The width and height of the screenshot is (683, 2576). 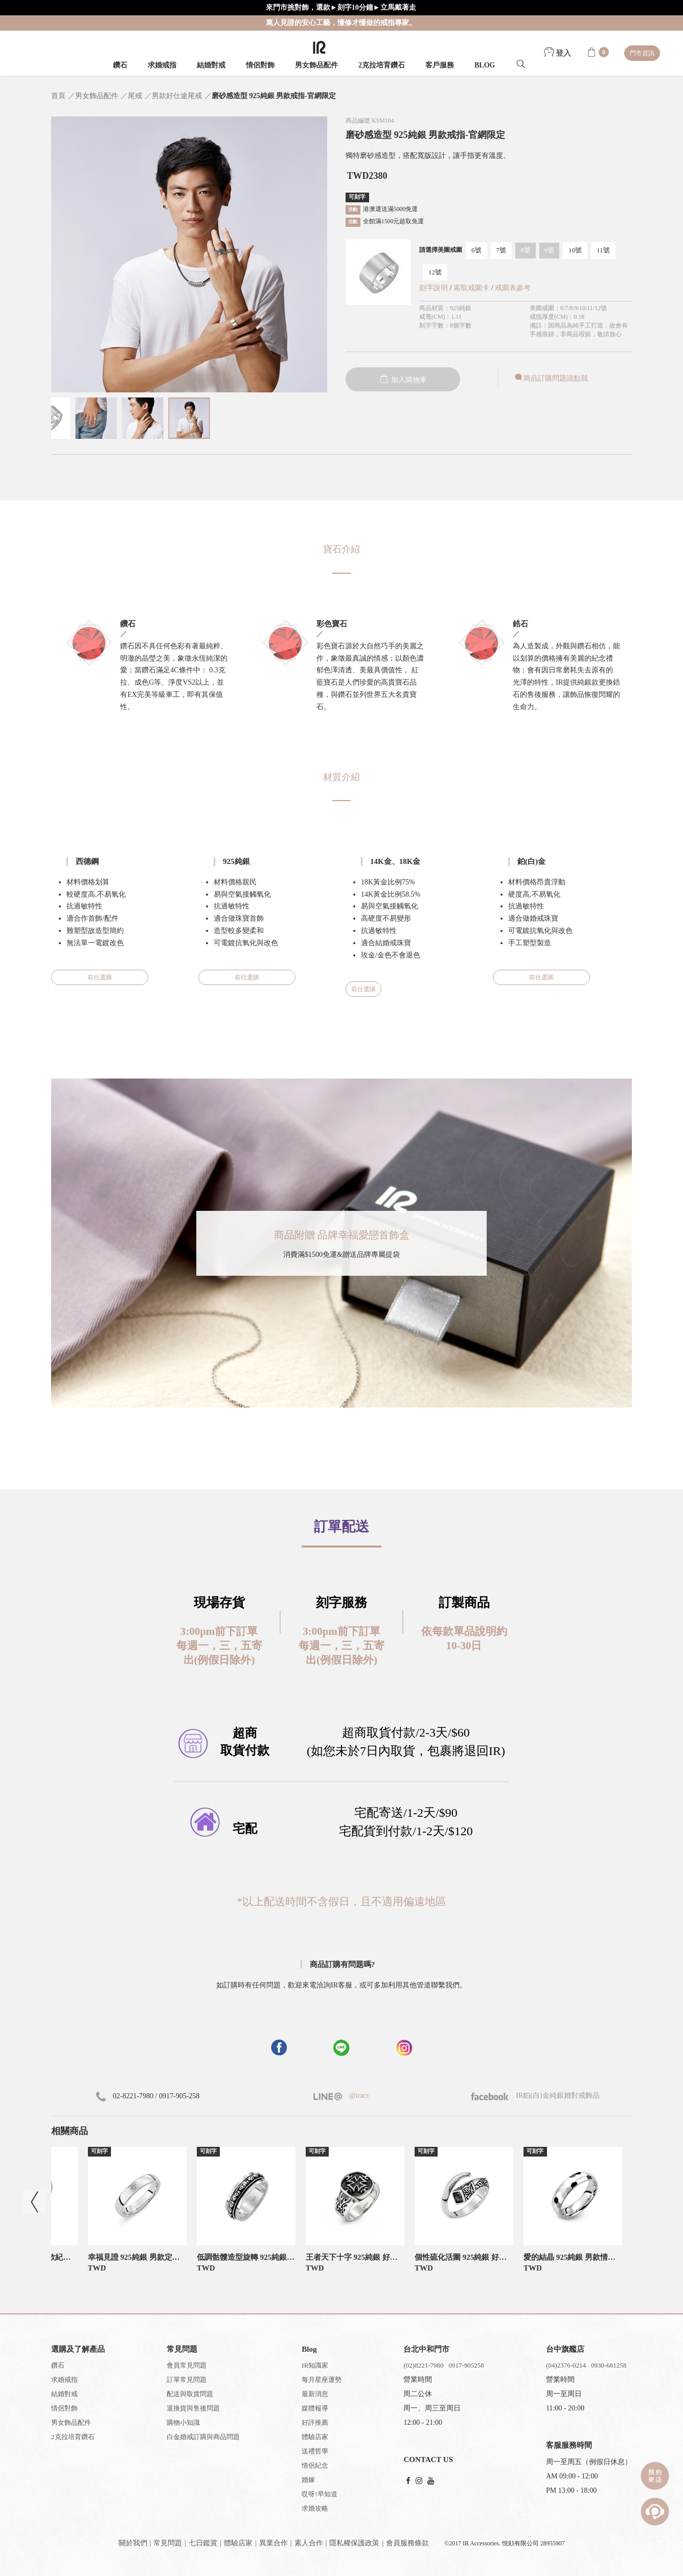 What do you see at coordinates (322, 2379) in the screenshot?
I see `每月星座運勢` at bounding box center [322, 2379].